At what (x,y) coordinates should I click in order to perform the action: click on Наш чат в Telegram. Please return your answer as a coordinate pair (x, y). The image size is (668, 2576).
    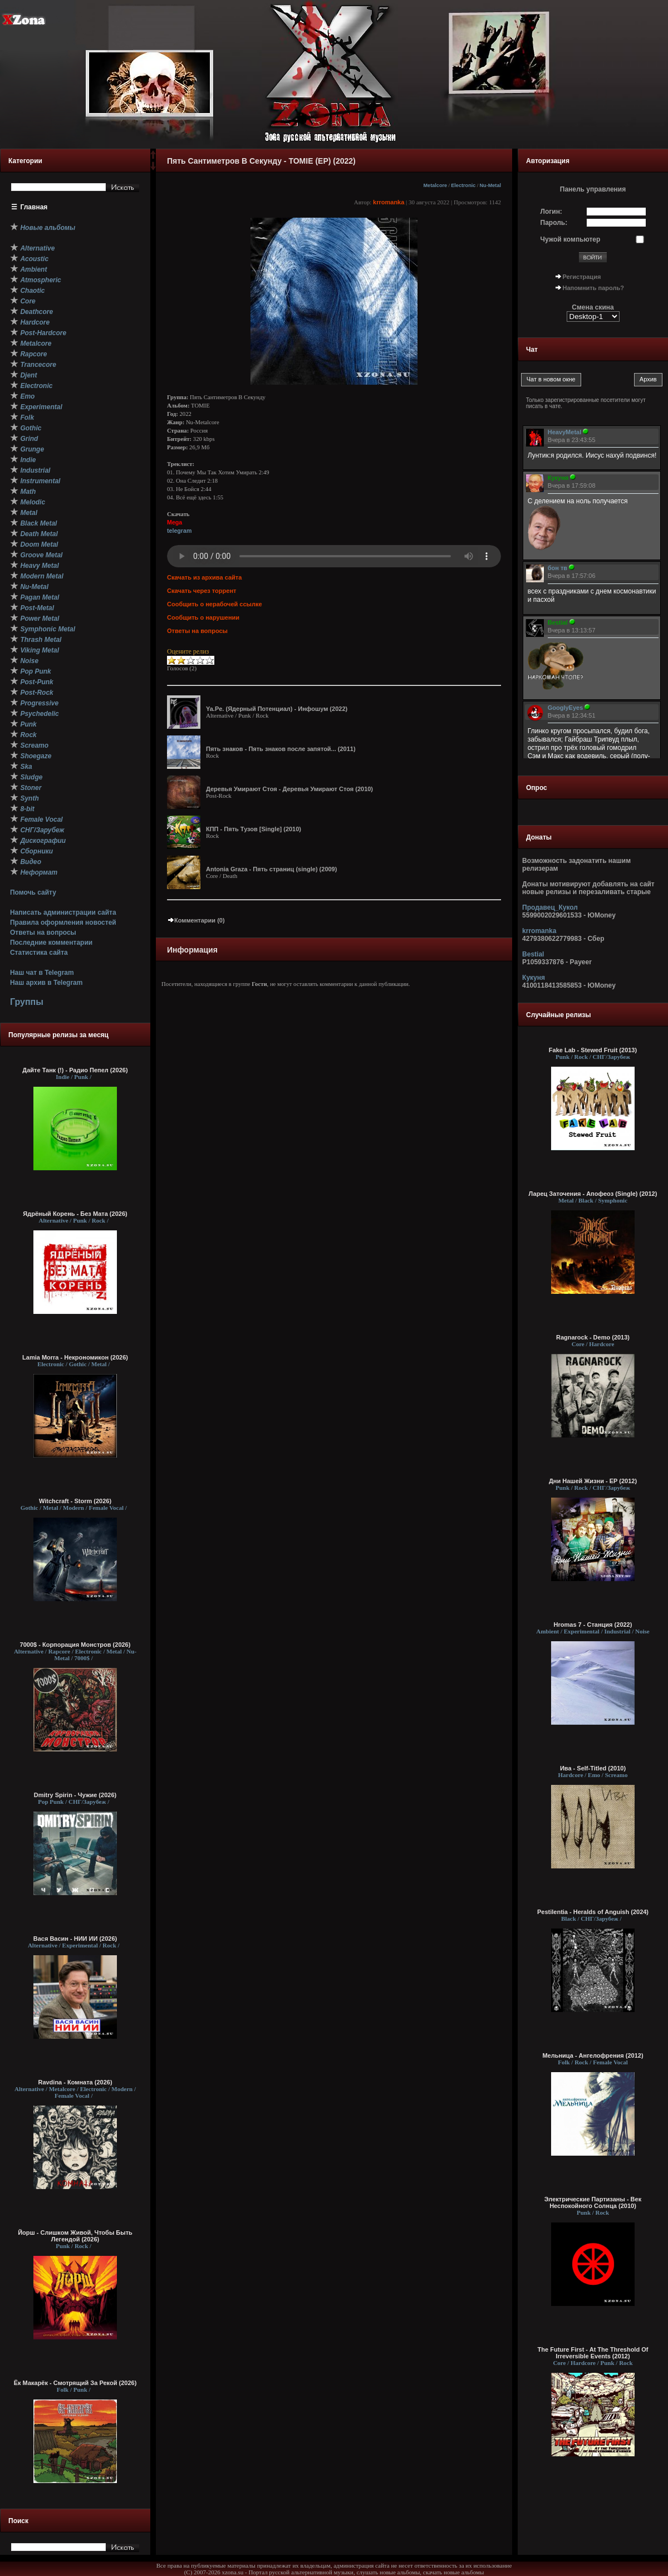
    Looking at the image, I should click on (42, 973).